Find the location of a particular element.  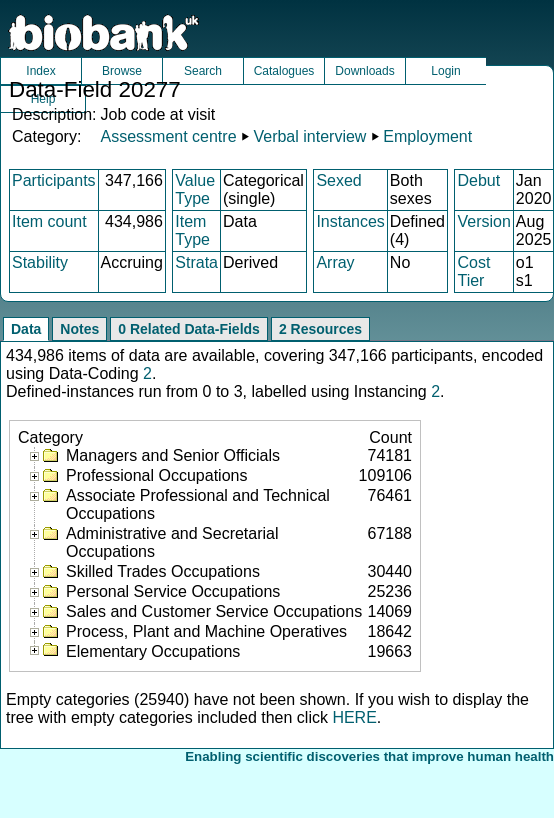

Sales and Customer Service Occupations is located at coordinates (214, 611).